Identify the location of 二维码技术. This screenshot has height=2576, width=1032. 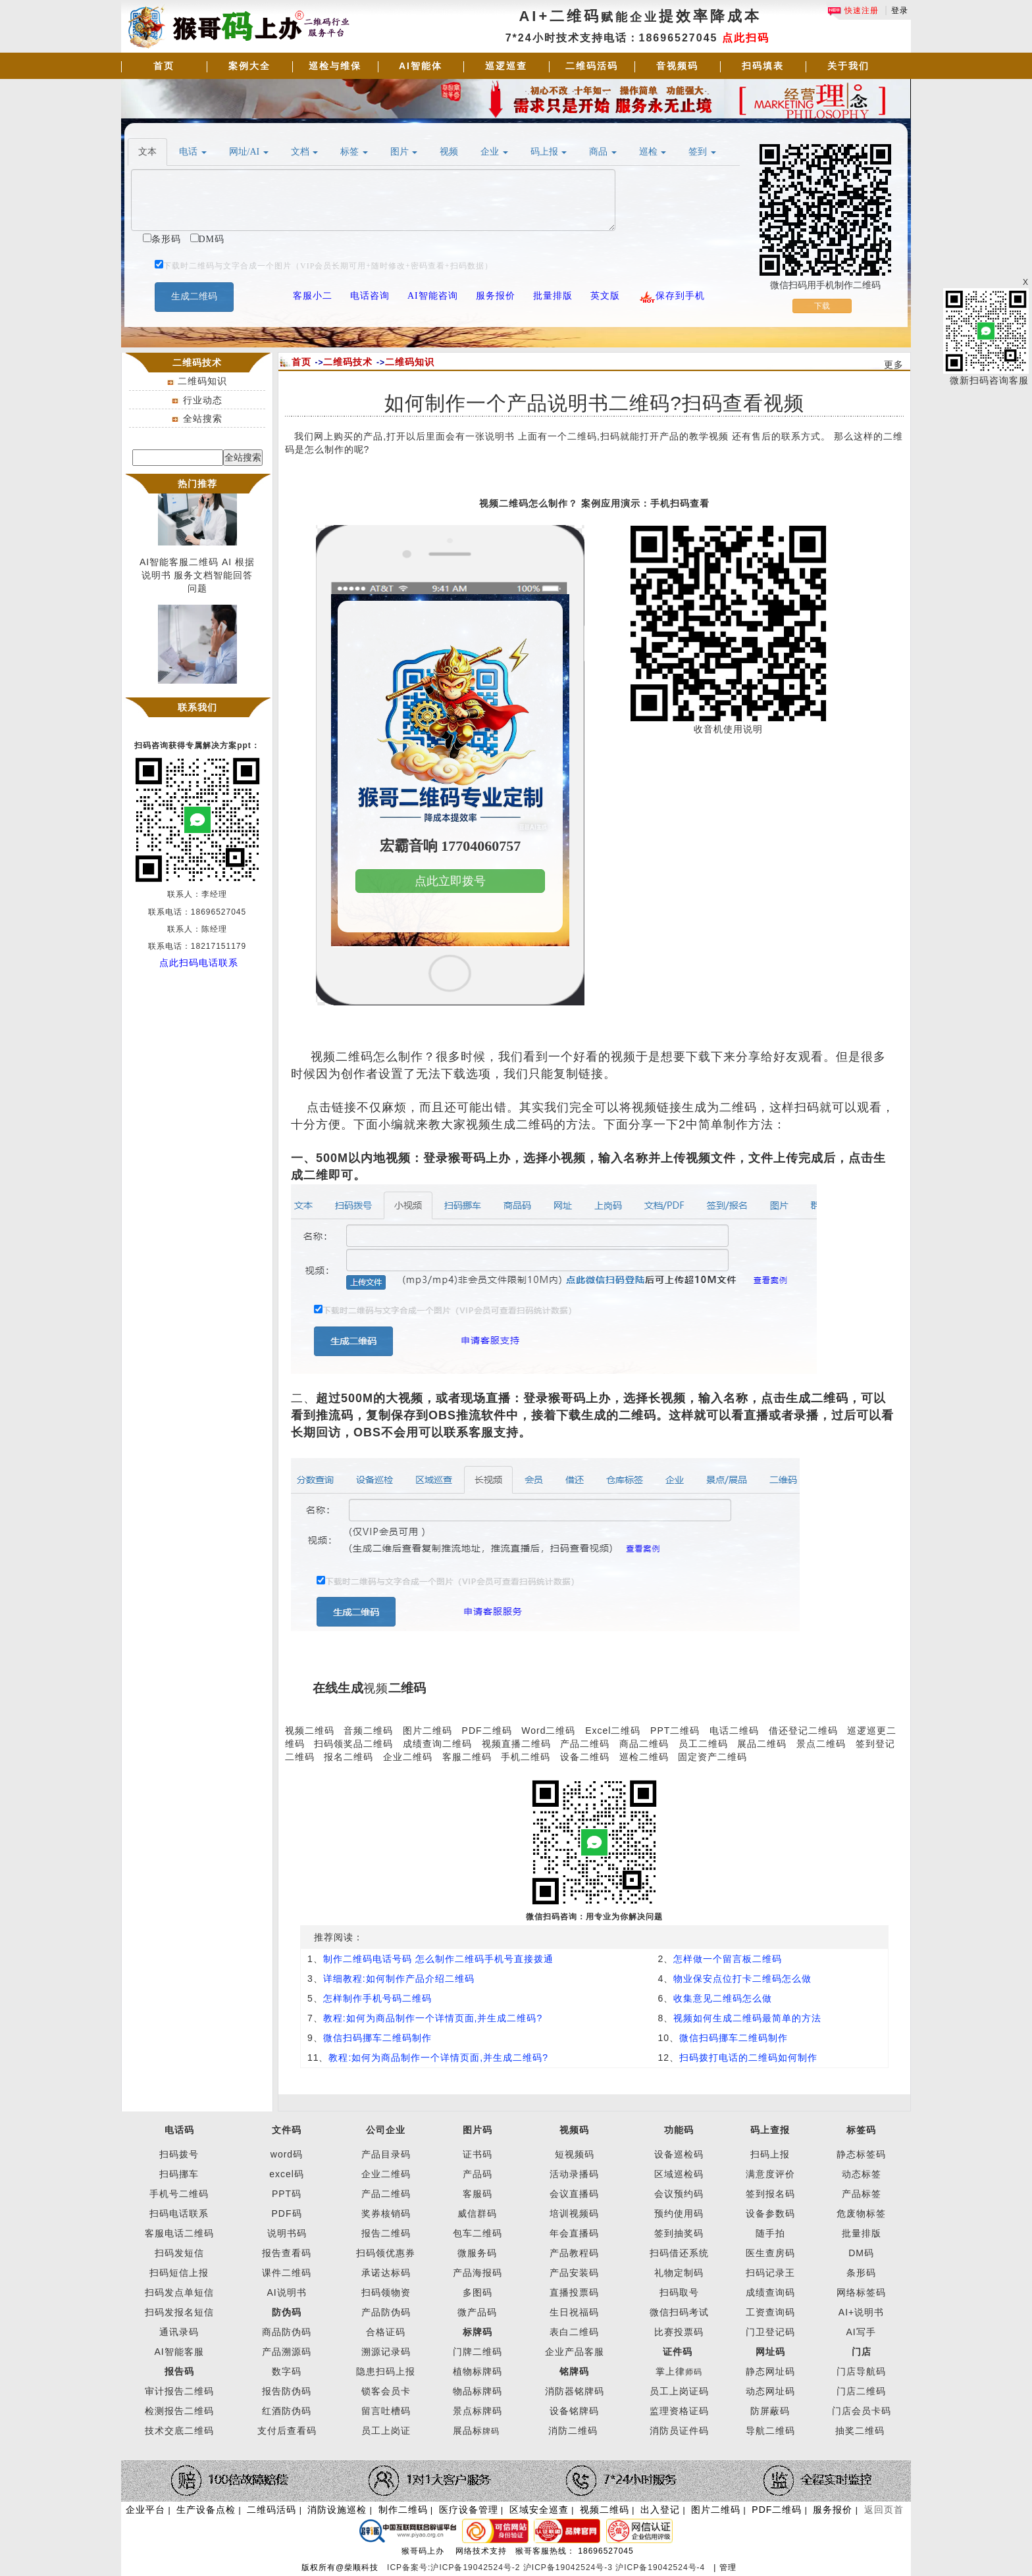
(348, 362).